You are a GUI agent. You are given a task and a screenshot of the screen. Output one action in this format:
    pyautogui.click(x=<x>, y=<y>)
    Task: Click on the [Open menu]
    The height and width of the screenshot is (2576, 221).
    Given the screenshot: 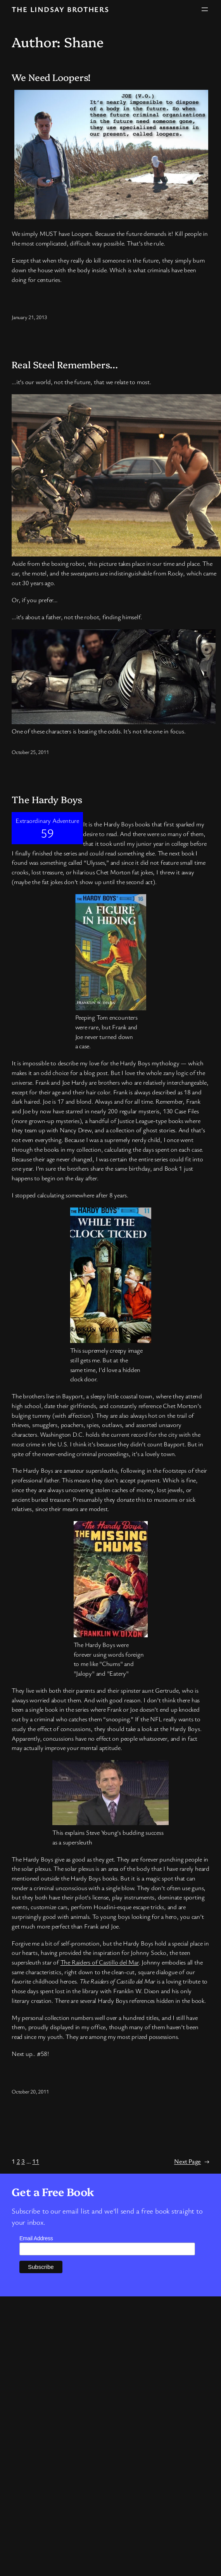 What is the action you would take?
    pyautogui.click(x=204, y=9)
    